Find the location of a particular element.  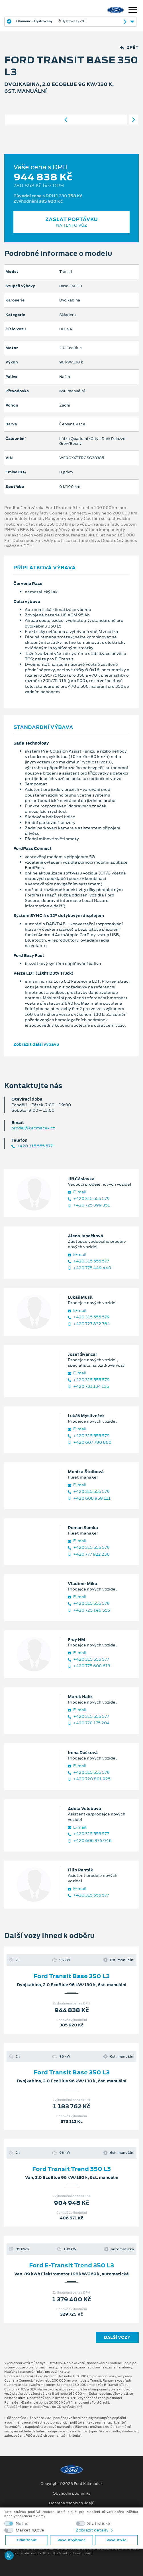

[Navigace] is located at coordinates (132, 10).